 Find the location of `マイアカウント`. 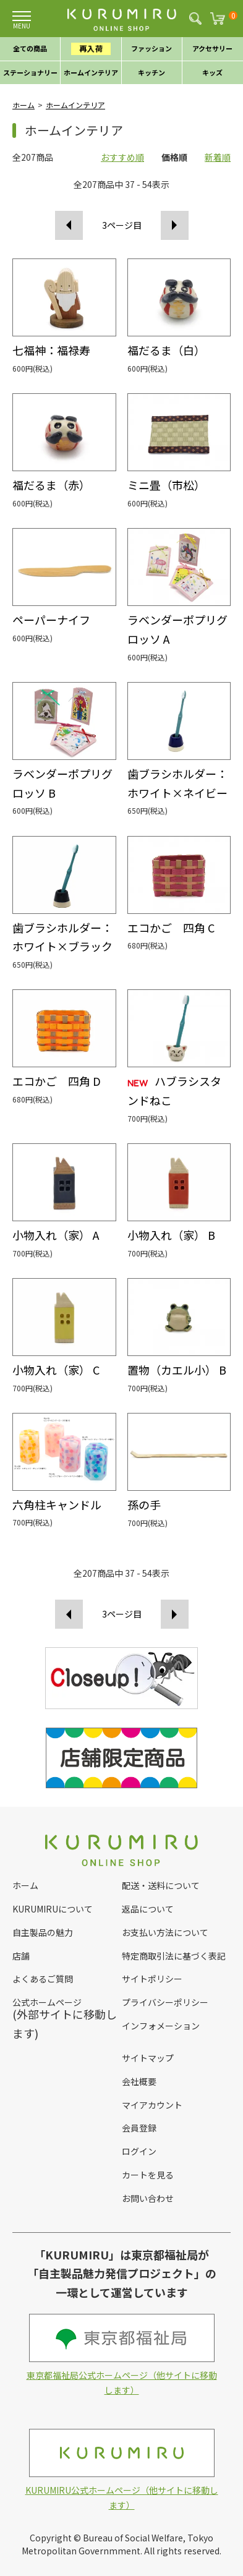

マイアカウント is located at coordinates (152, 2105).